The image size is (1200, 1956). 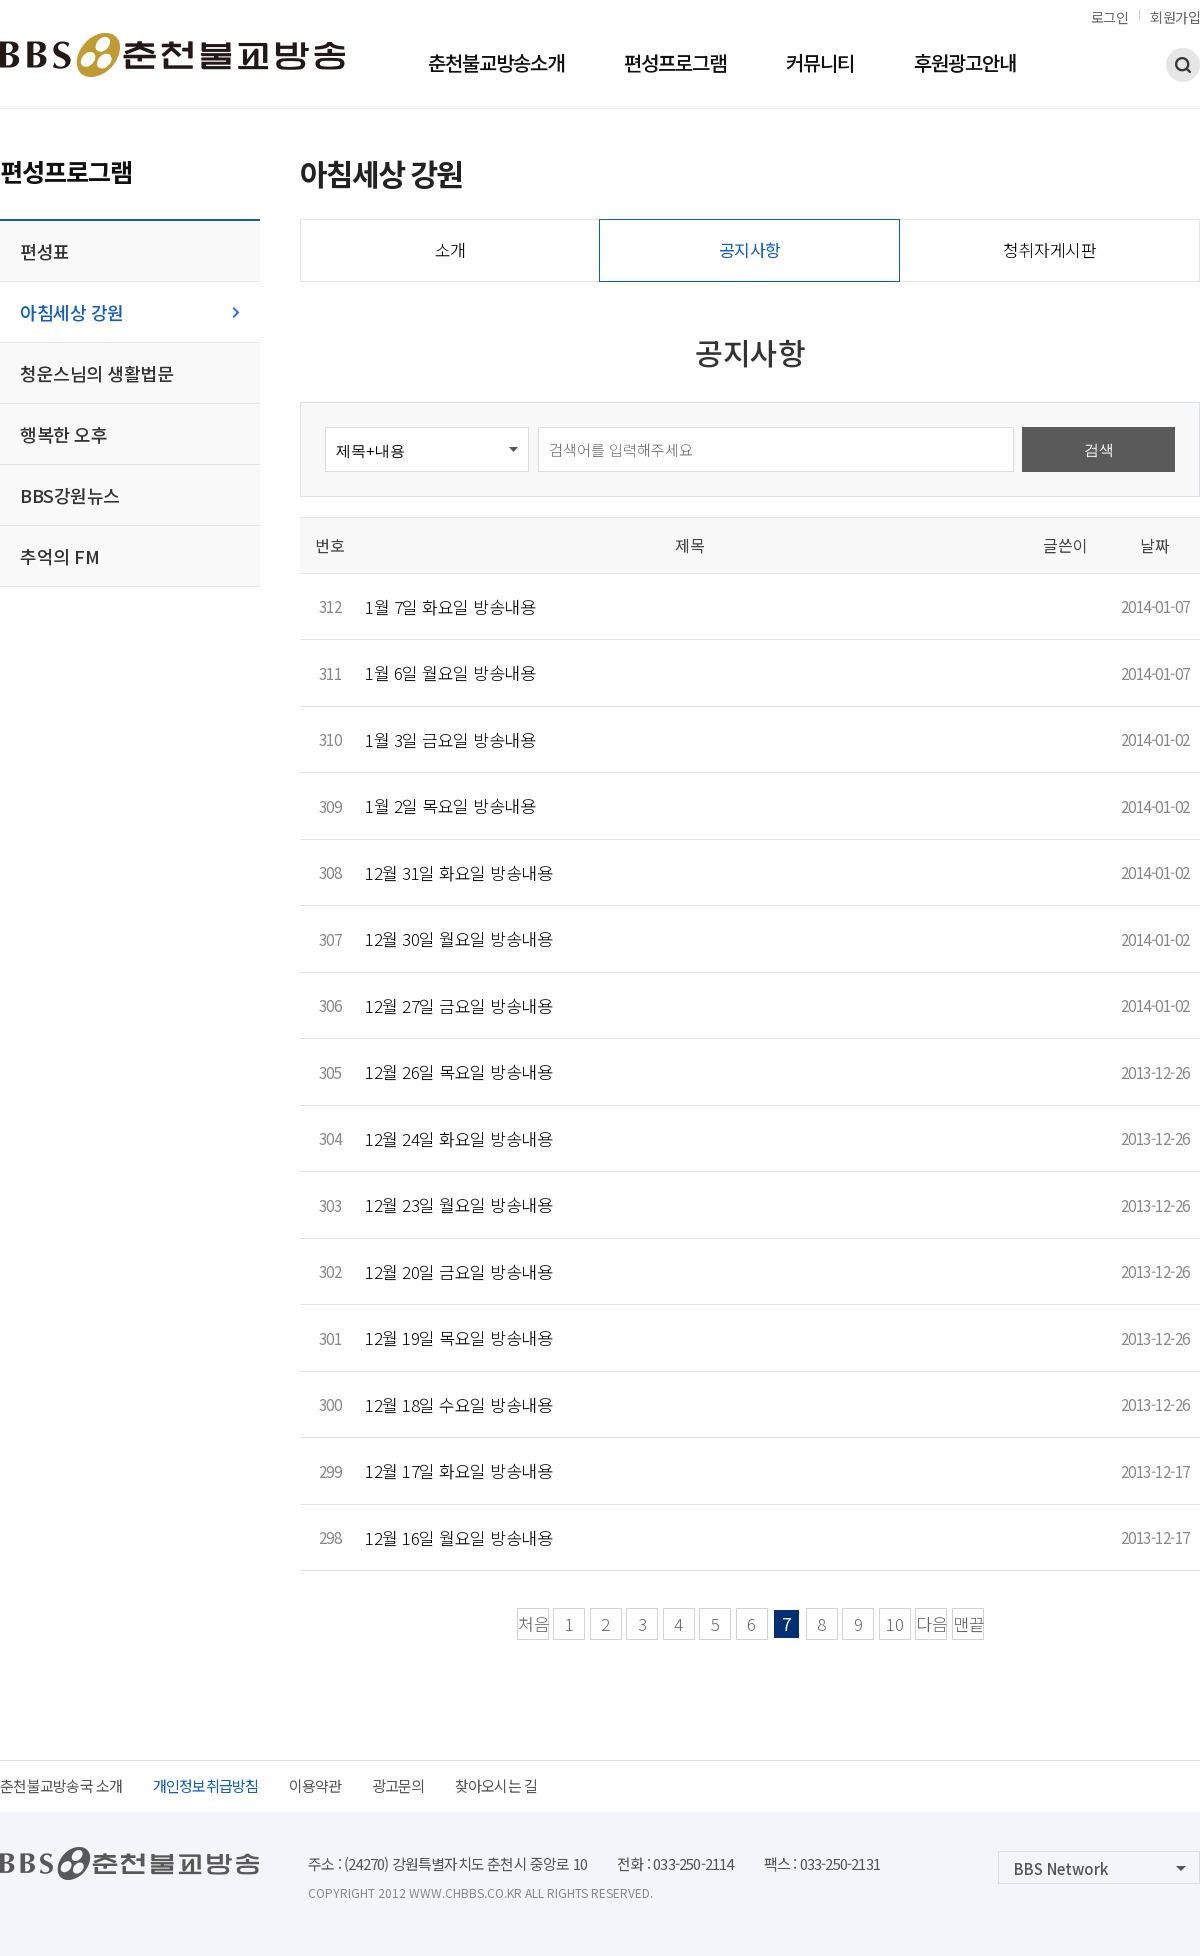 What do you see at coordinates (458, 1470) in the screenshot?
I see `12월 17일 화요일 방송내용` at bounding box center [458, 1470].